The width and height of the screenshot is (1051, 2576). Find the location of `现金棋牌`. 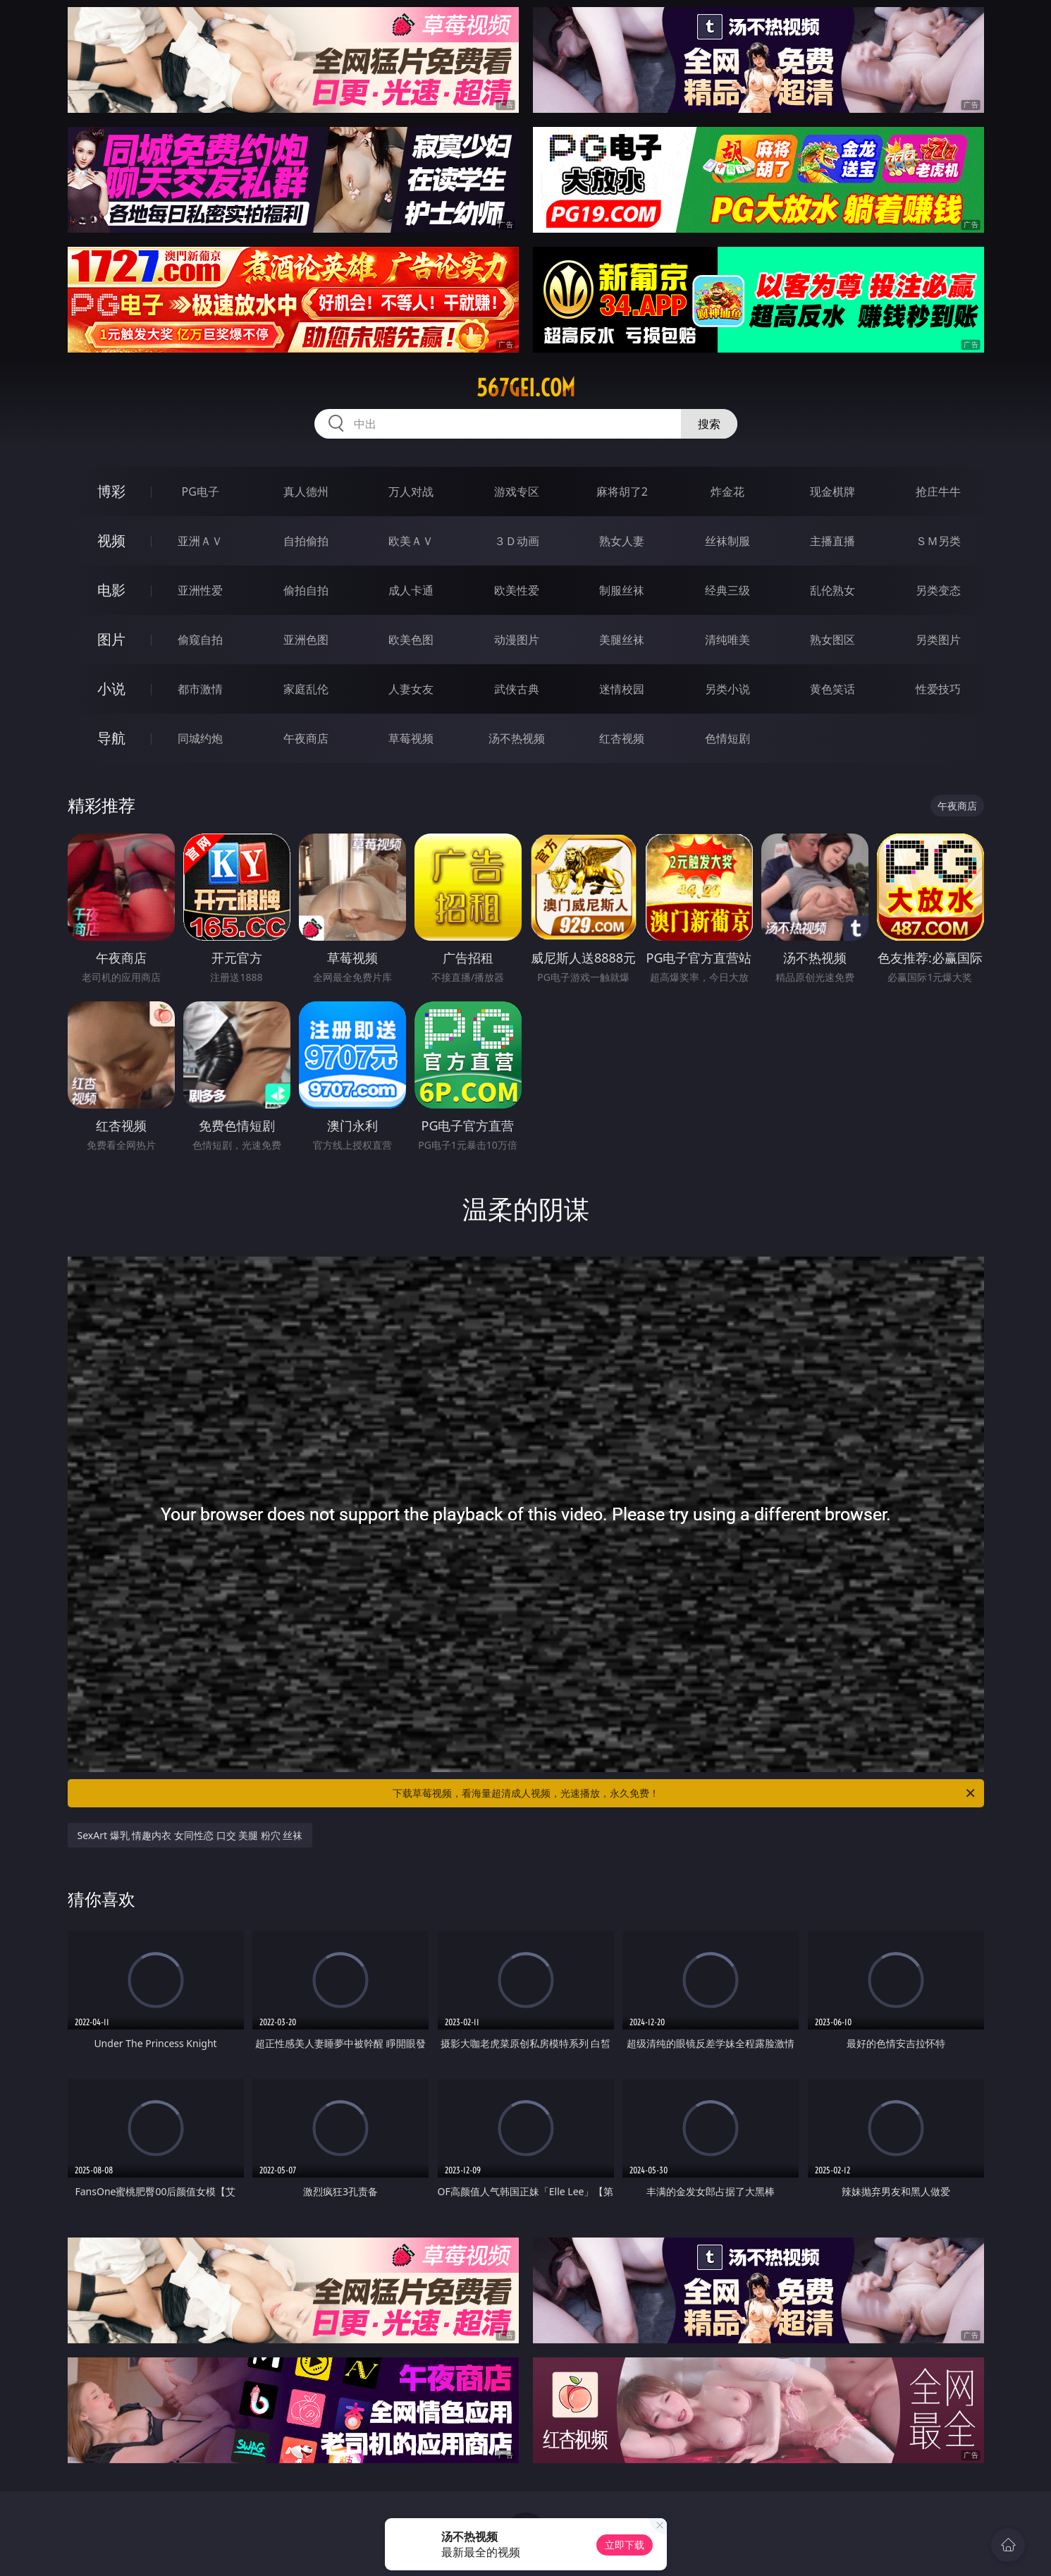

现金棋牌 is located at coordinates (832, 491).